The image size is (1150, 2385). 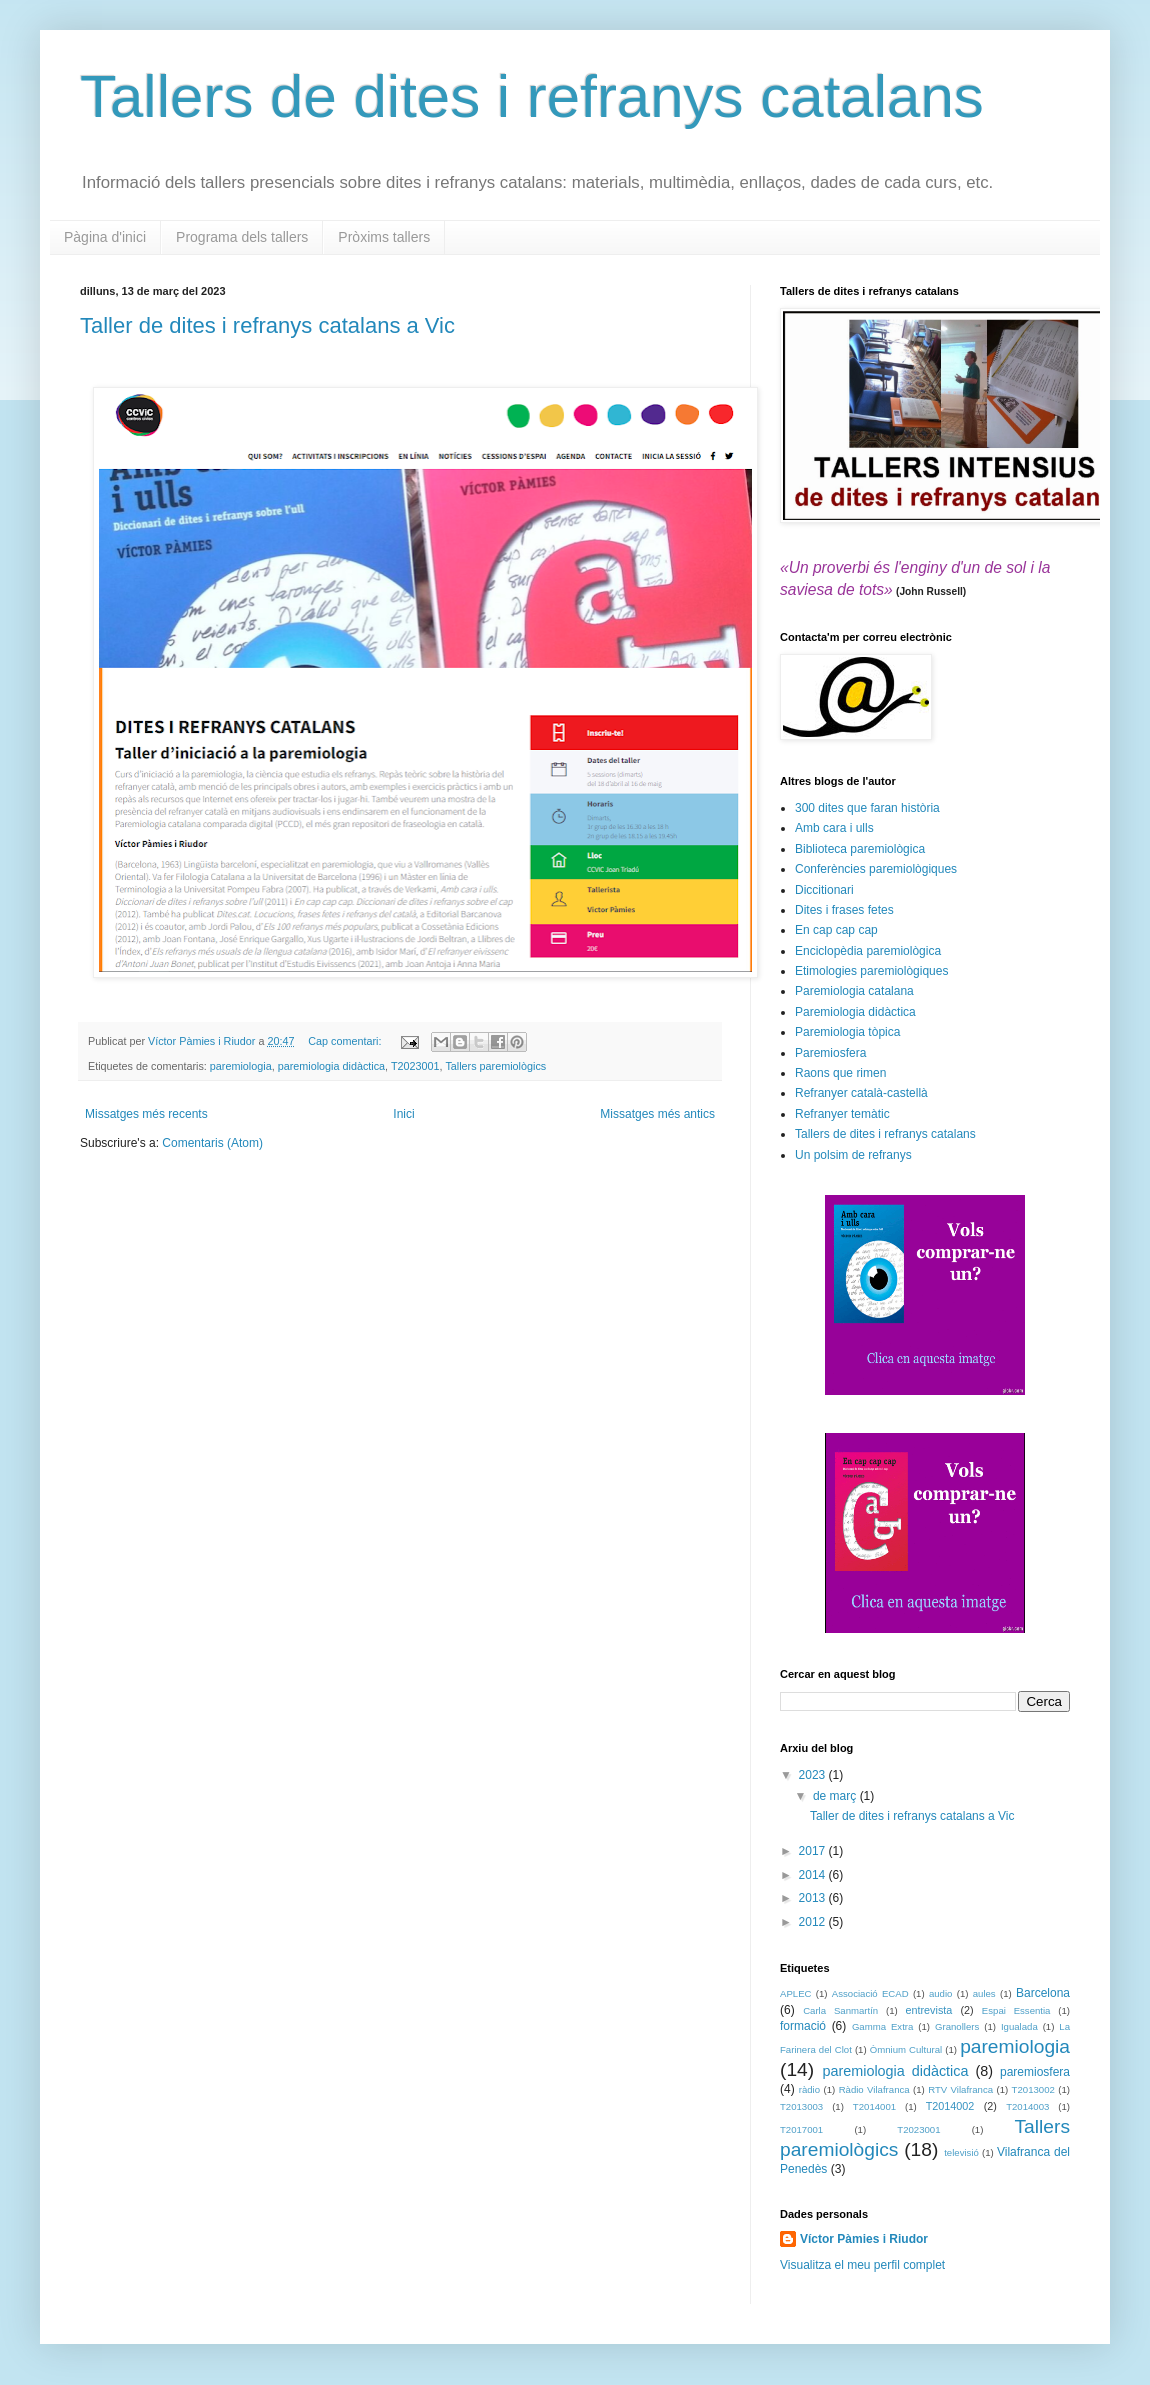 I want to click on Programa dels tallers, so click(x=242, y=237).